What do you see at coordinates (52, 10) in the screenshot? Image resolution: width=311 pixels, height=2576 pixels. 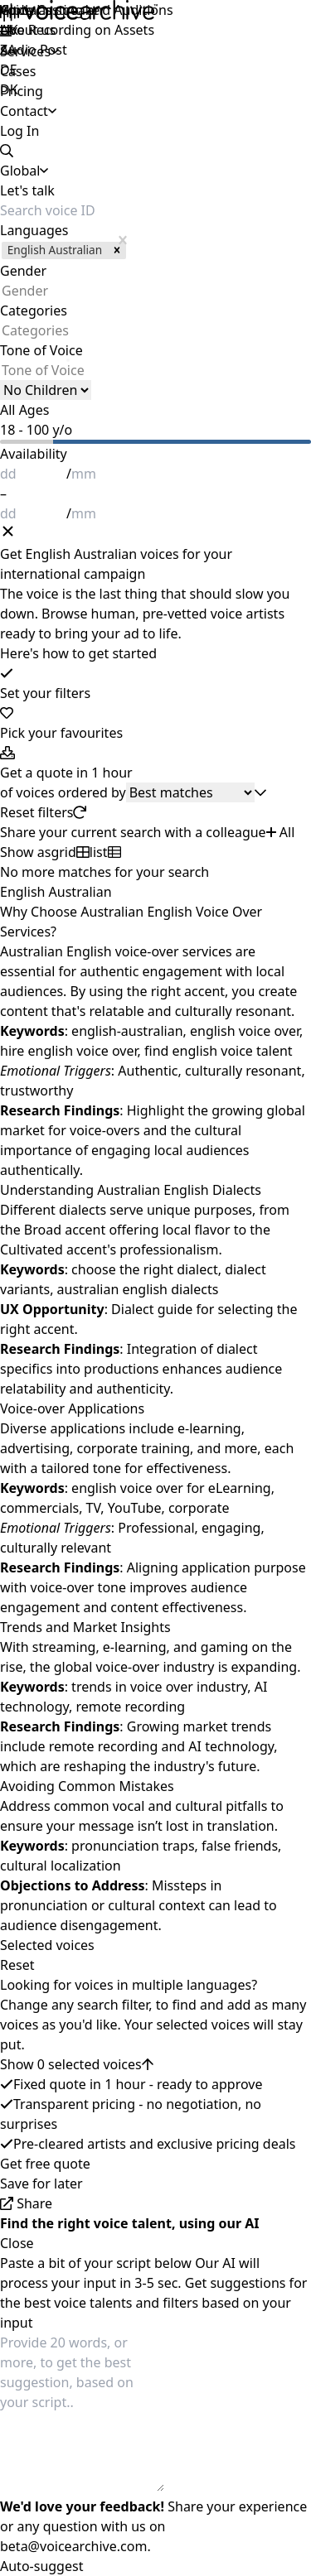 I see `Apply as speaker` at bounding box center [52, 10].